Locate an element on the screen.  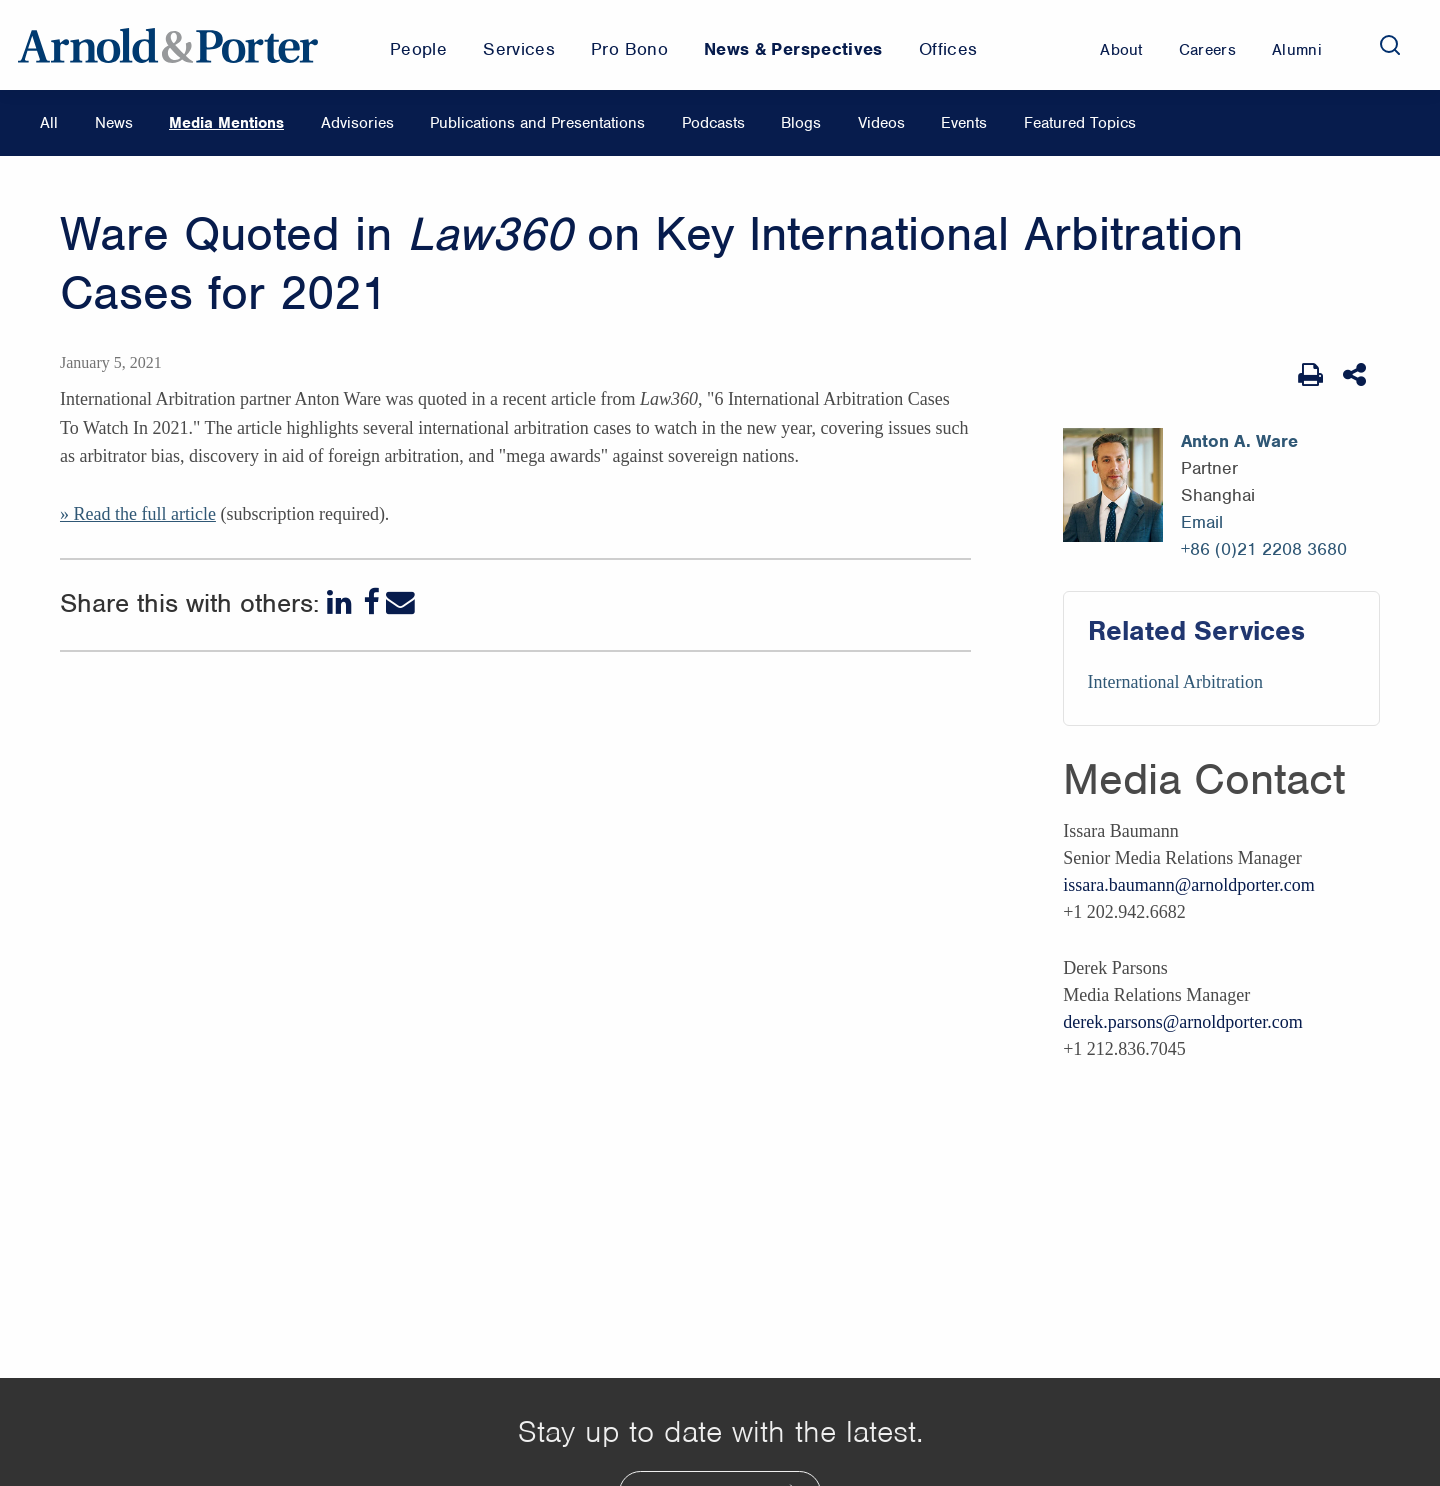
» Read the full article is located at coordinates (138, 514).